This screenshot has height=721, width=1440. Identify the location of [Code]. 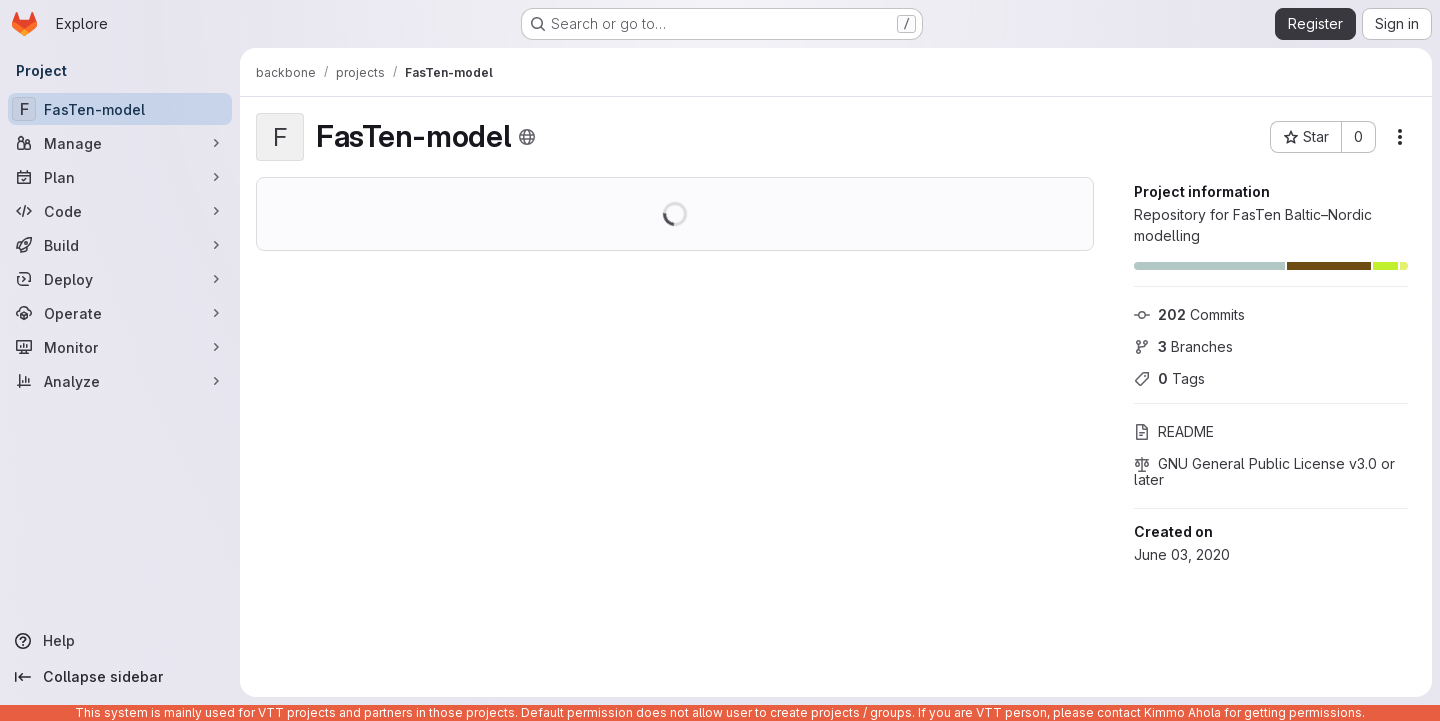
(120, 211).